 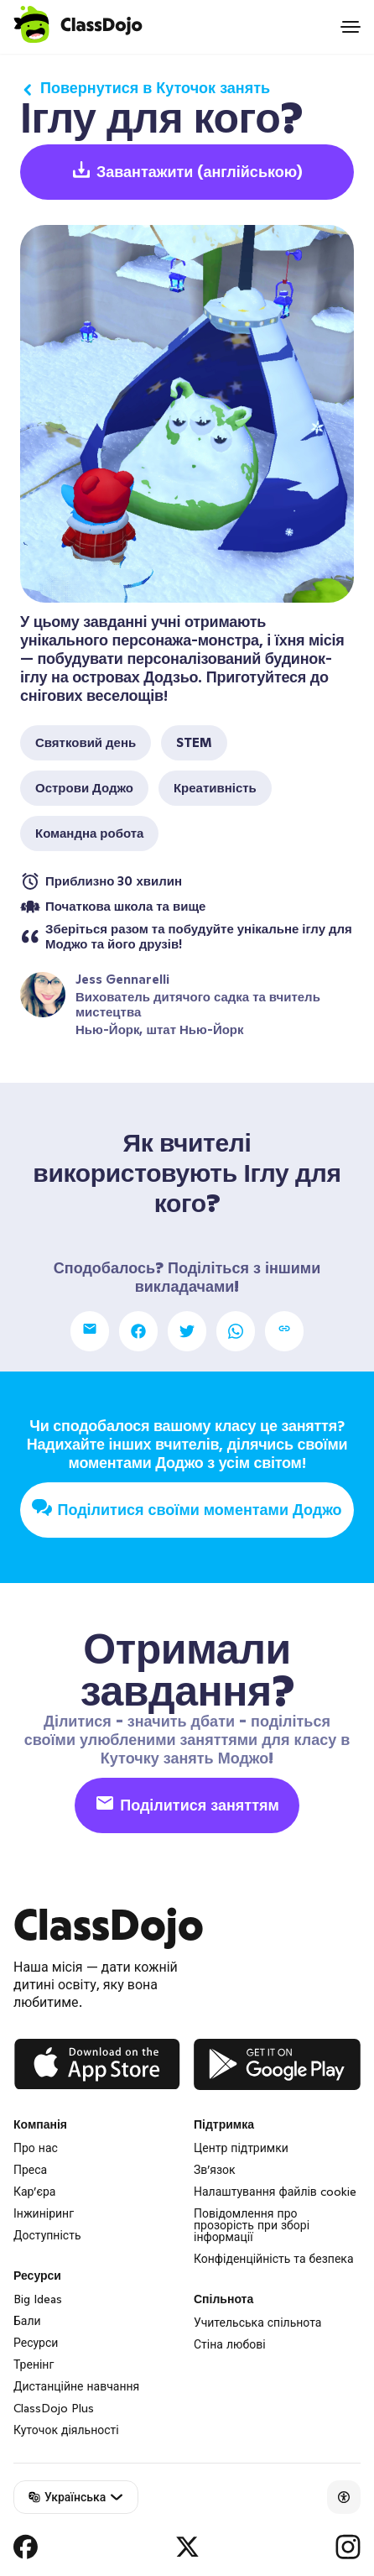 I want to click on [Accessibility], so click(x=344, y=2497).